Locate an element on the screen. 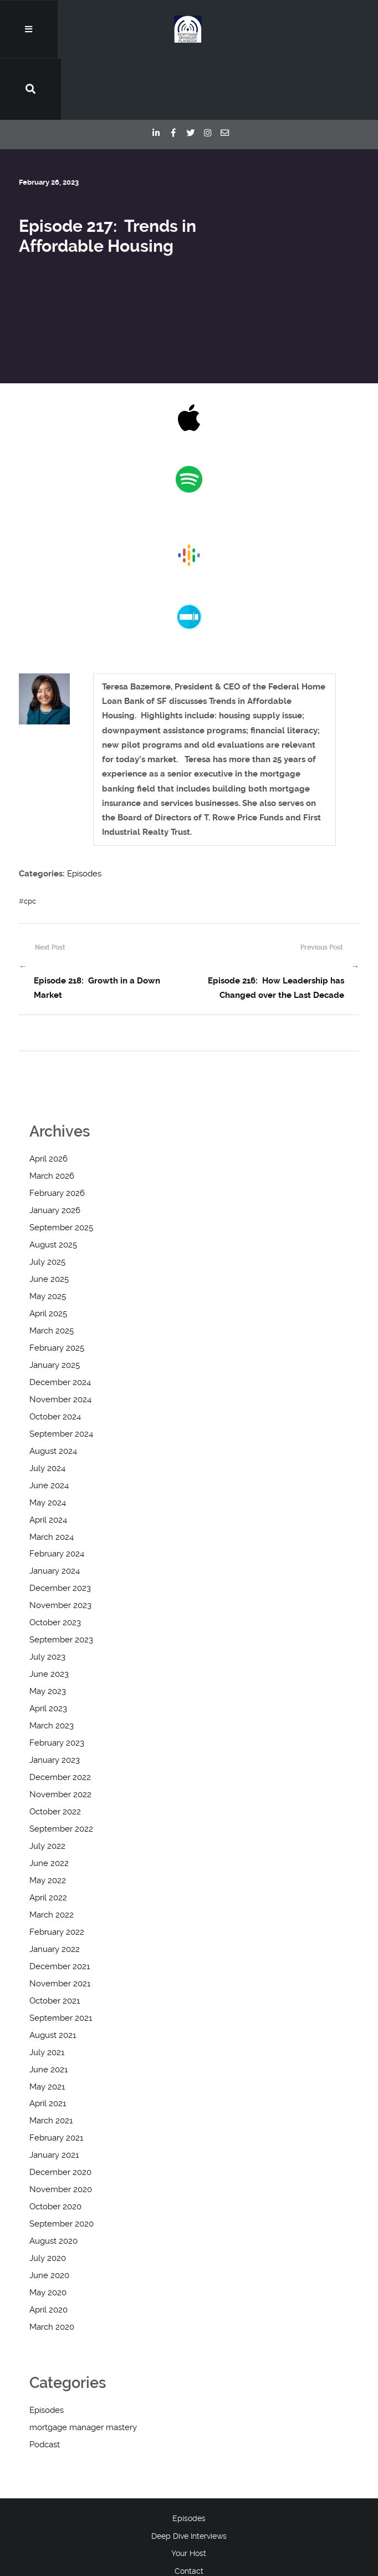 The width and height of the screenshot is (378, 2576). July 2022 is located at coordinates (47, 1786).